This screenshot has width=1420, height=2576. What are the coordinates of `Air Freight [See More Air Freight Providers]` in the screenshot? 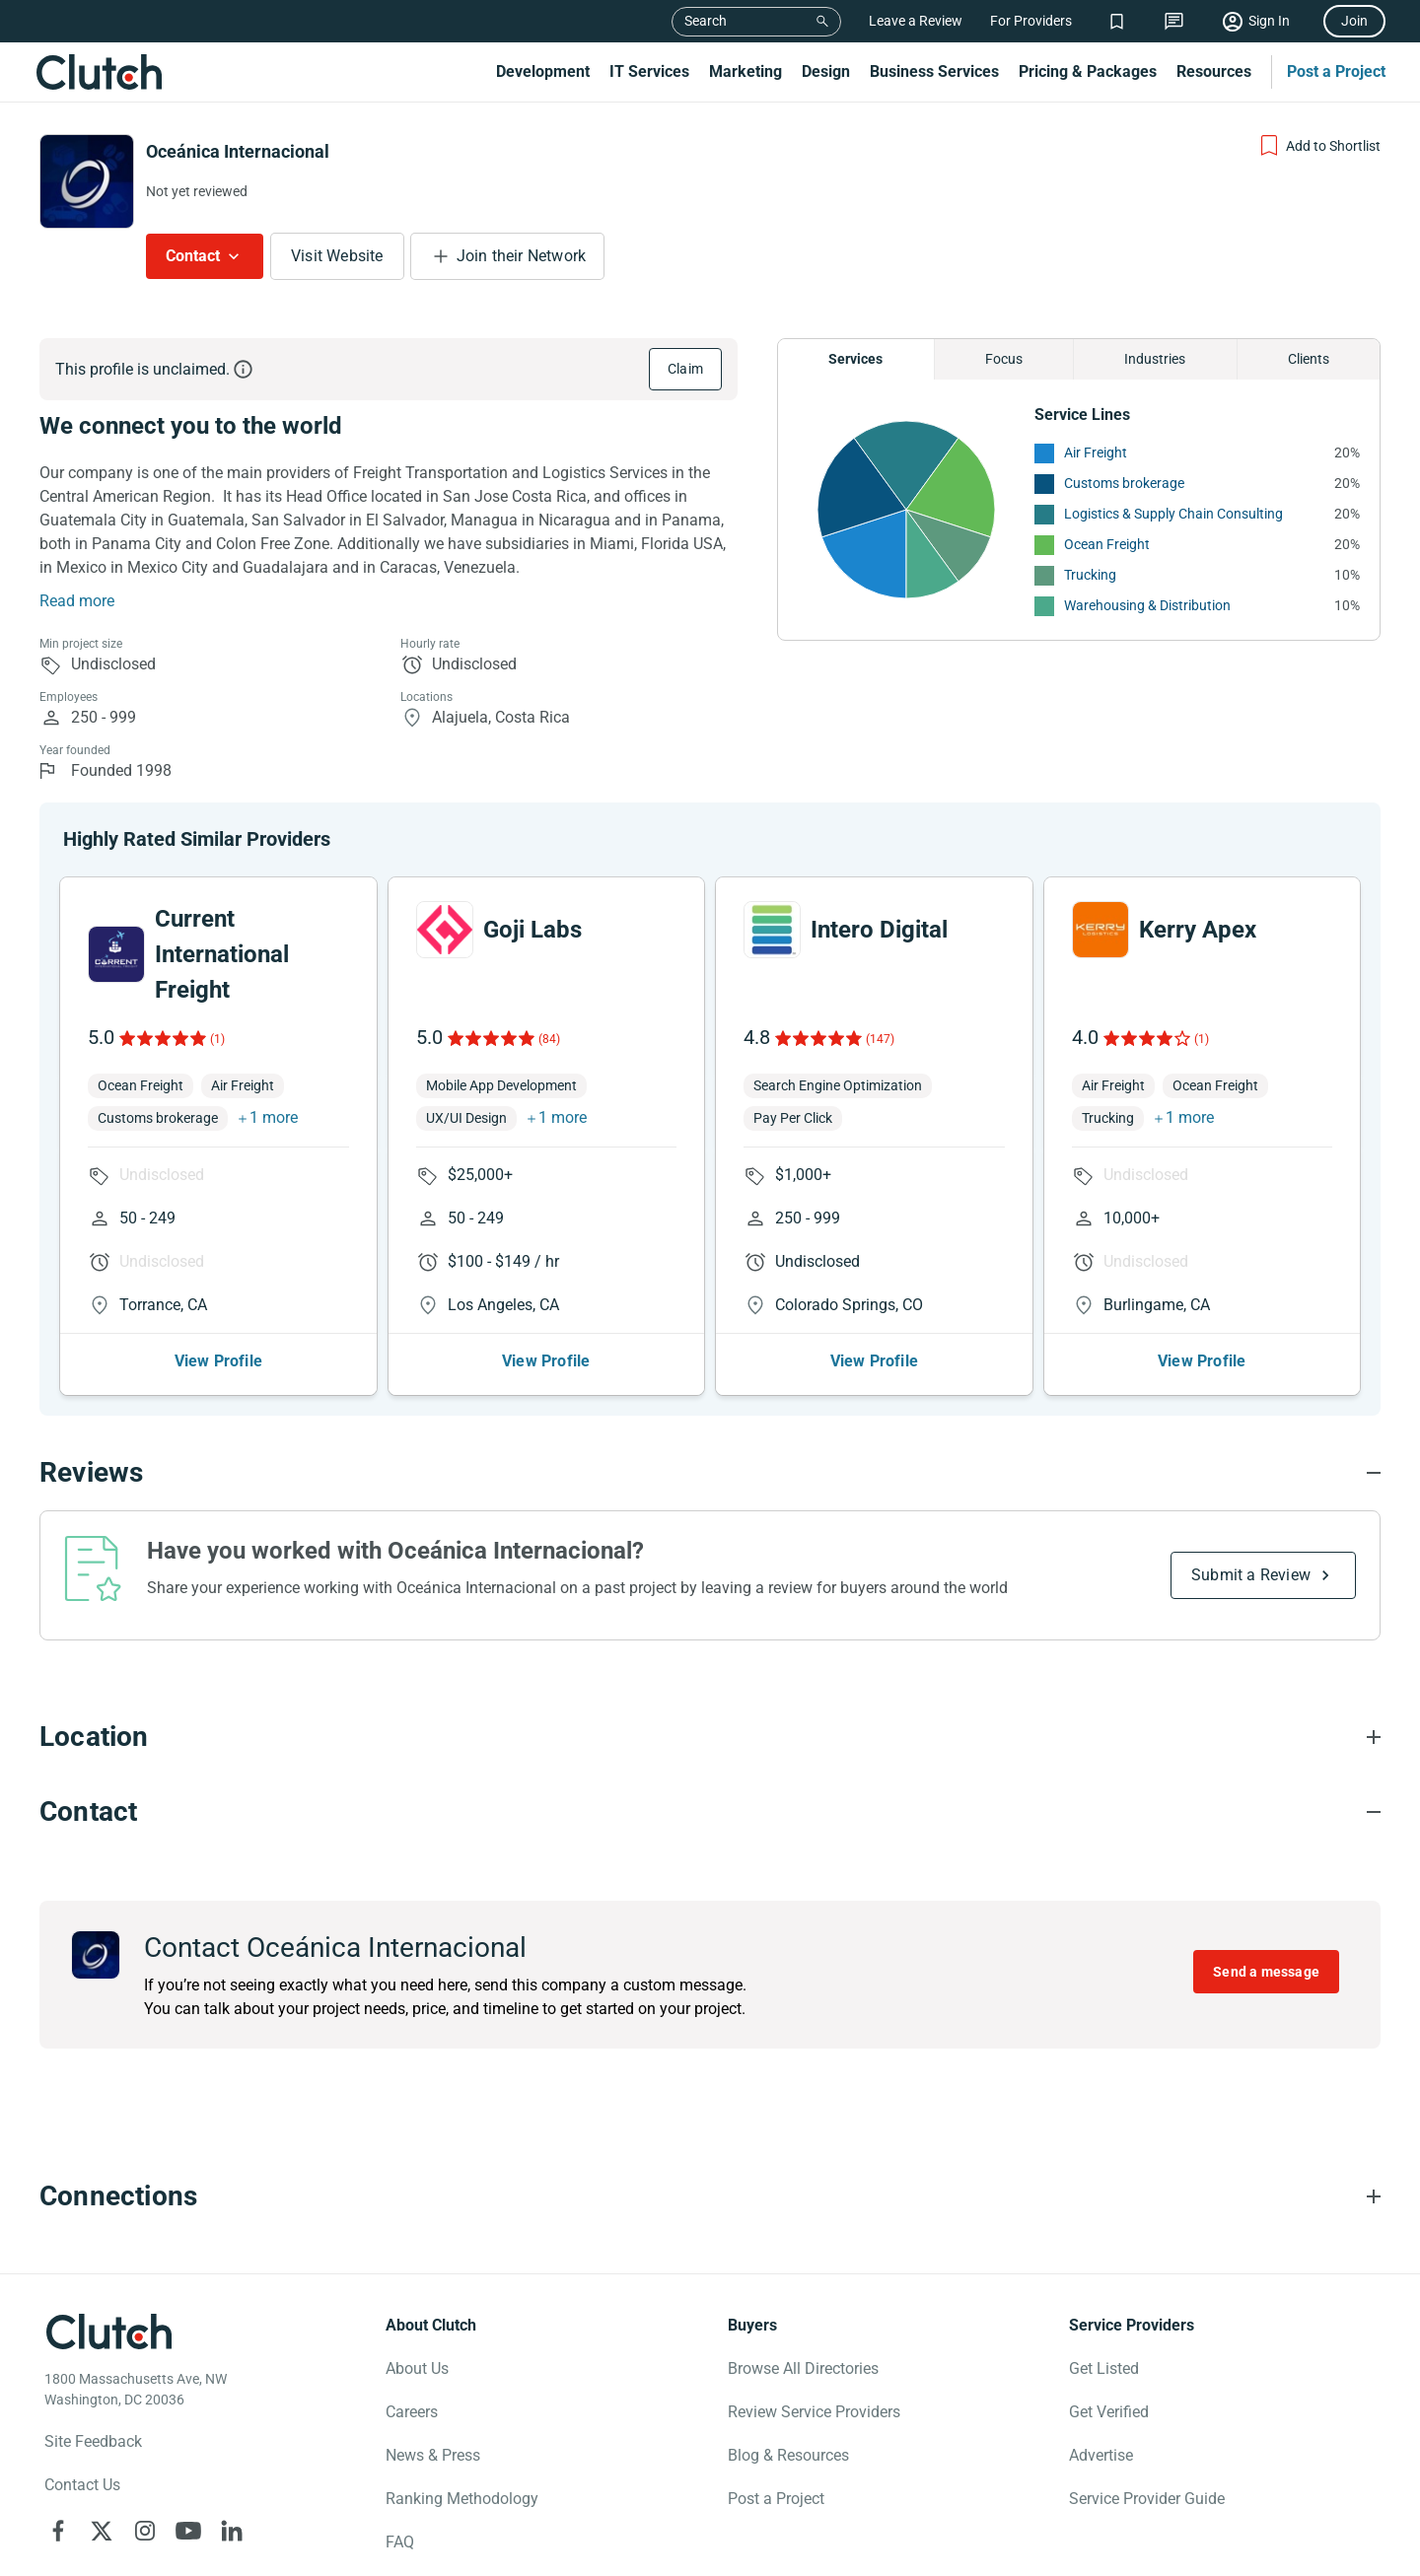 It's located at (1095, 452).